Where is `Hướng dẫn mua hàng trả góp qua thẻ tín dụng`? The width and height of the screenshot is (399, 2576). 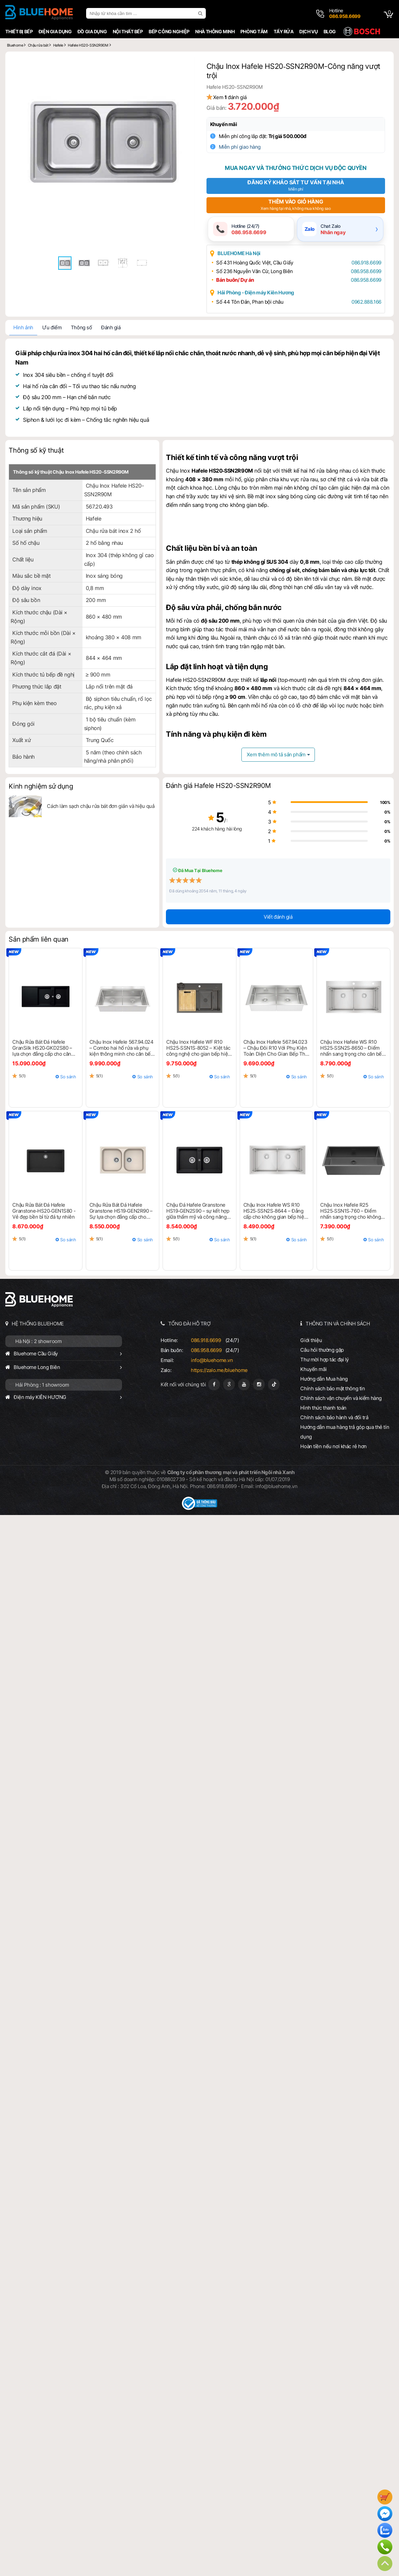 Hướng dẫn mua hàng trả góp qua thẻ tín dụng is located at coordinates (345, 1430).